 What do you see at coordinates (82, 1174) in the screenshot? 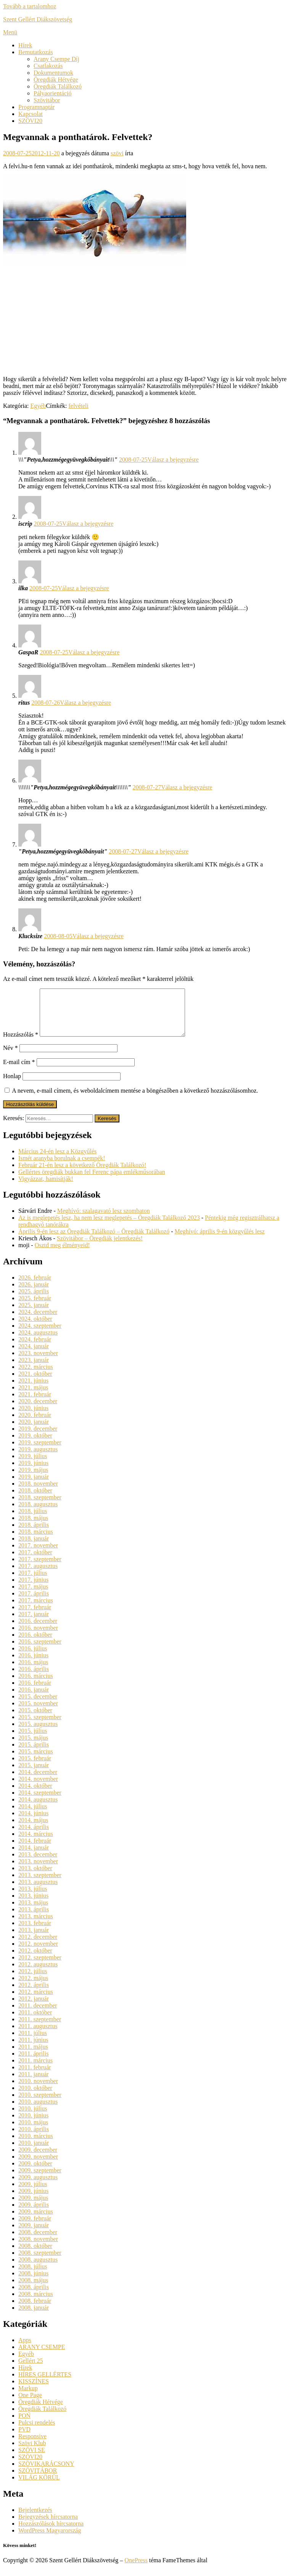
I see `Február 21-én lesz a következő Öregdiák Találkozó!` at bounding box center [82, 1174].